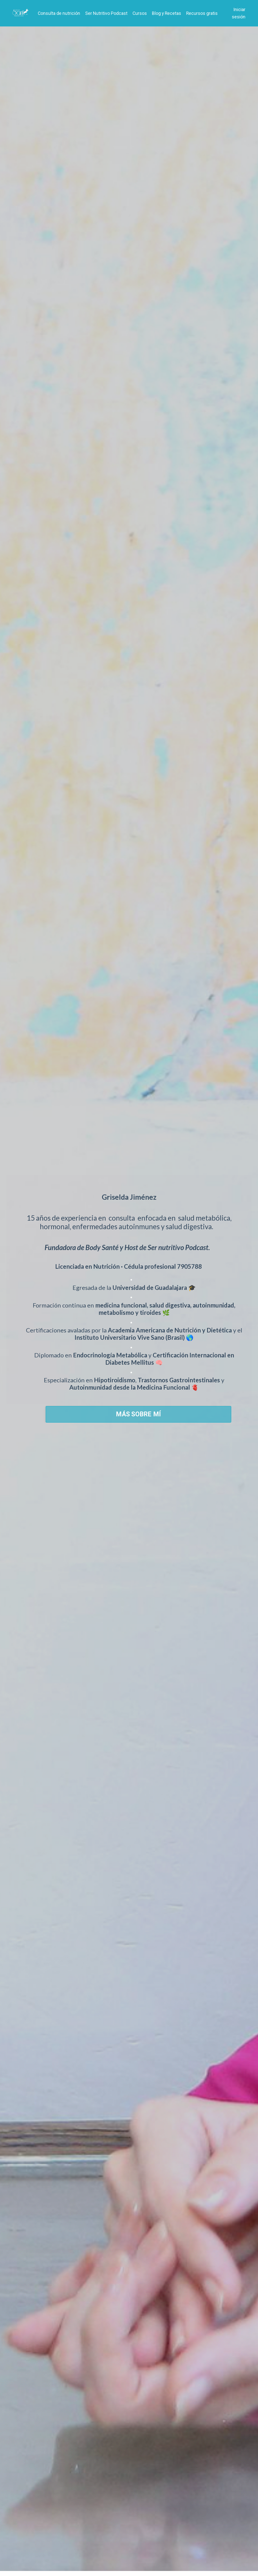 The height and width of the screenshot is (2576, 258). What do you see at coordinates (58, 12) in the screenshot?
I see `Consulta de nutrición` at bounding box center [58, 12].